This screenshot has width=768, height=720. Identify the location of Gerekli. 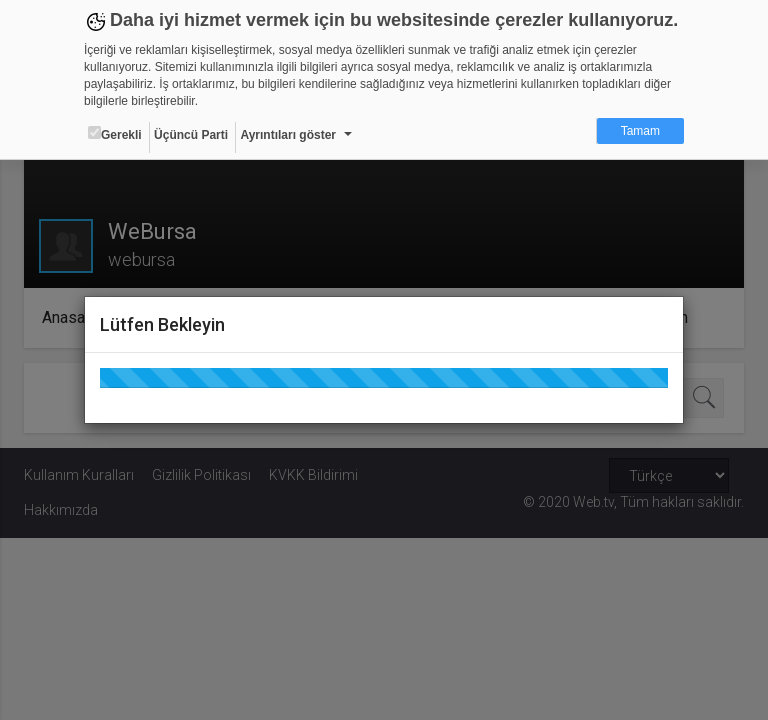
(115, 134).